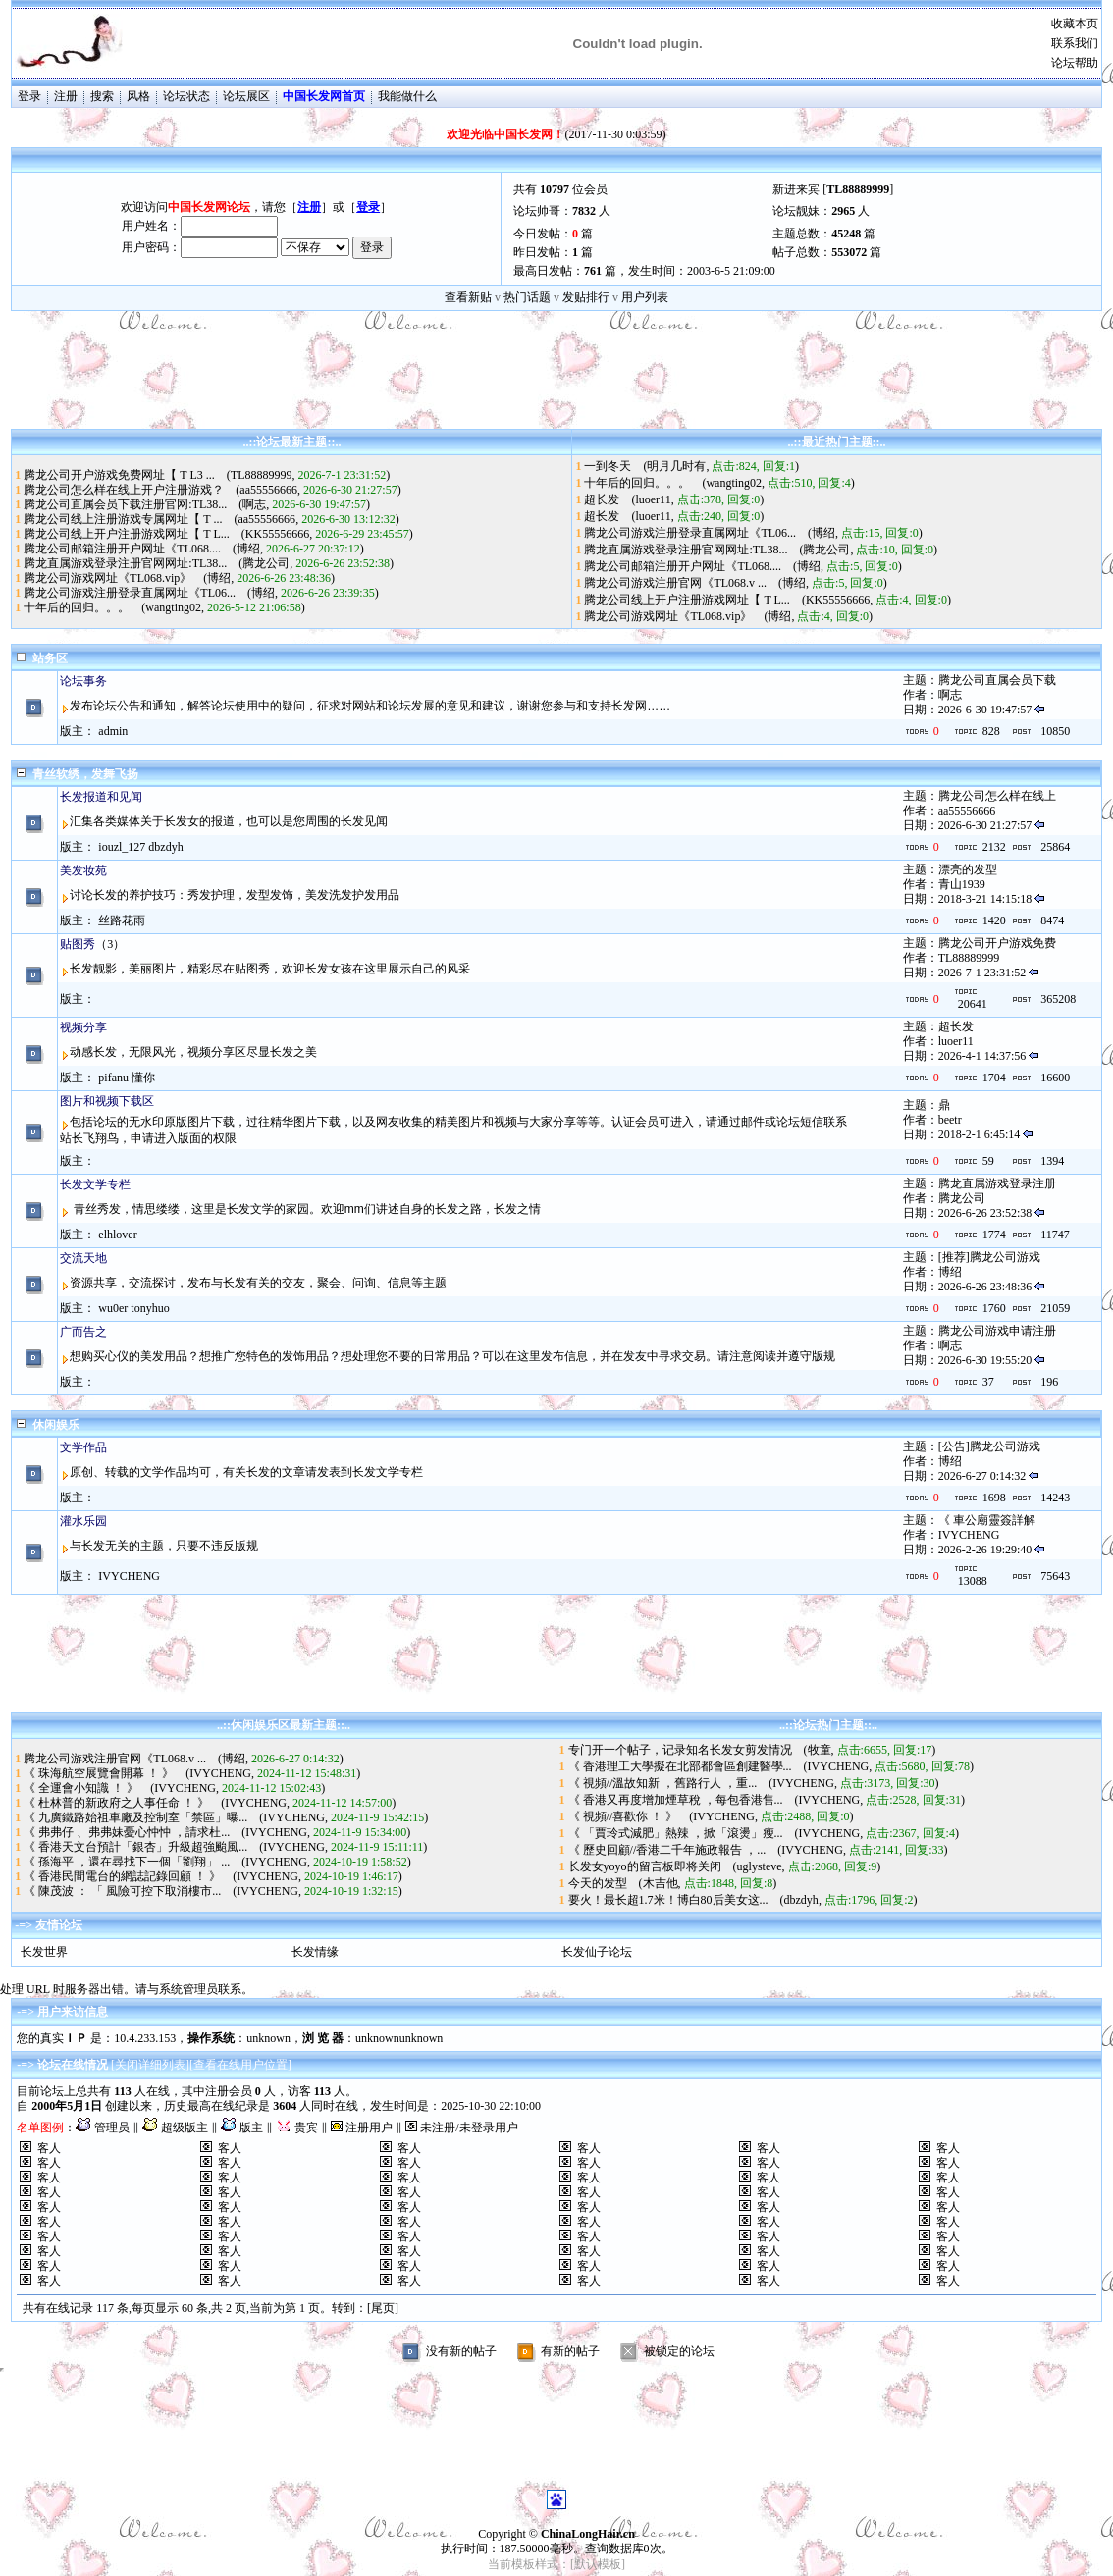 This screenshot has height=2576, width=1113. Describe the element at coordinates (597, 1883) in the screenshot. I see `今天的发型` at that location.